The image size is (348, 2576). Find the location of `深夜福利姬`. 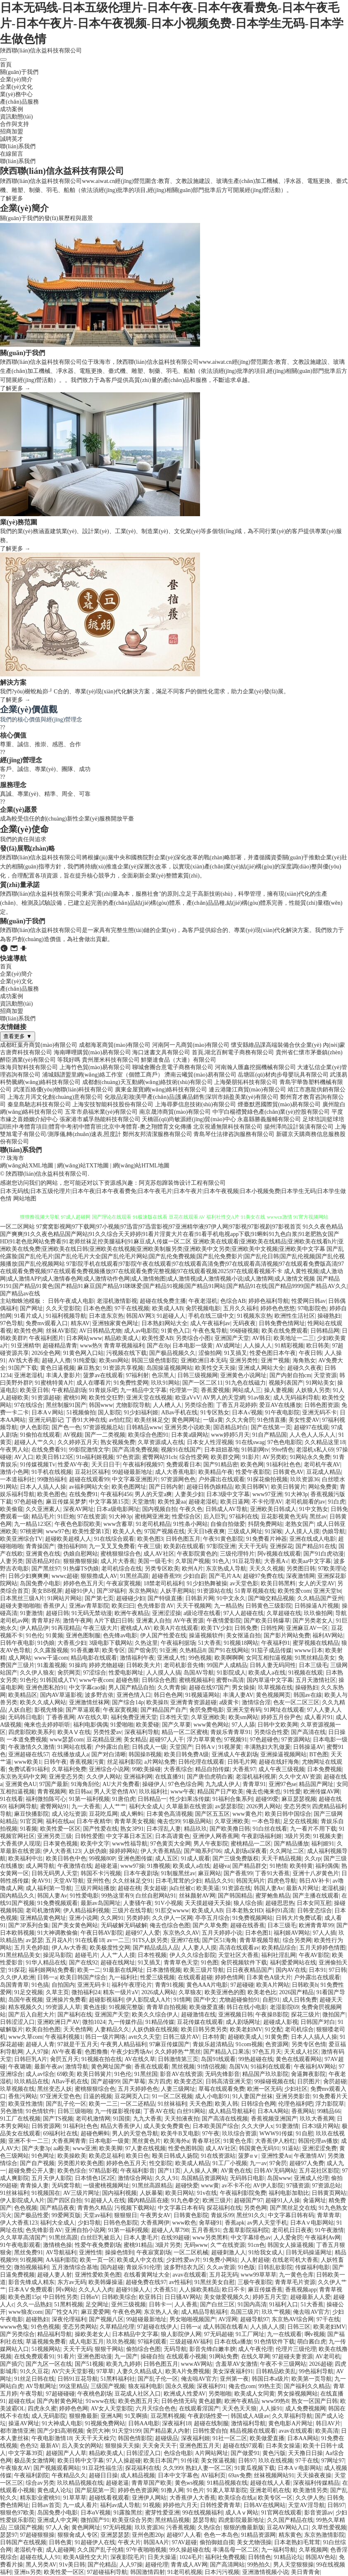

深夜福利姬 is located at coordinates (195, 2438).